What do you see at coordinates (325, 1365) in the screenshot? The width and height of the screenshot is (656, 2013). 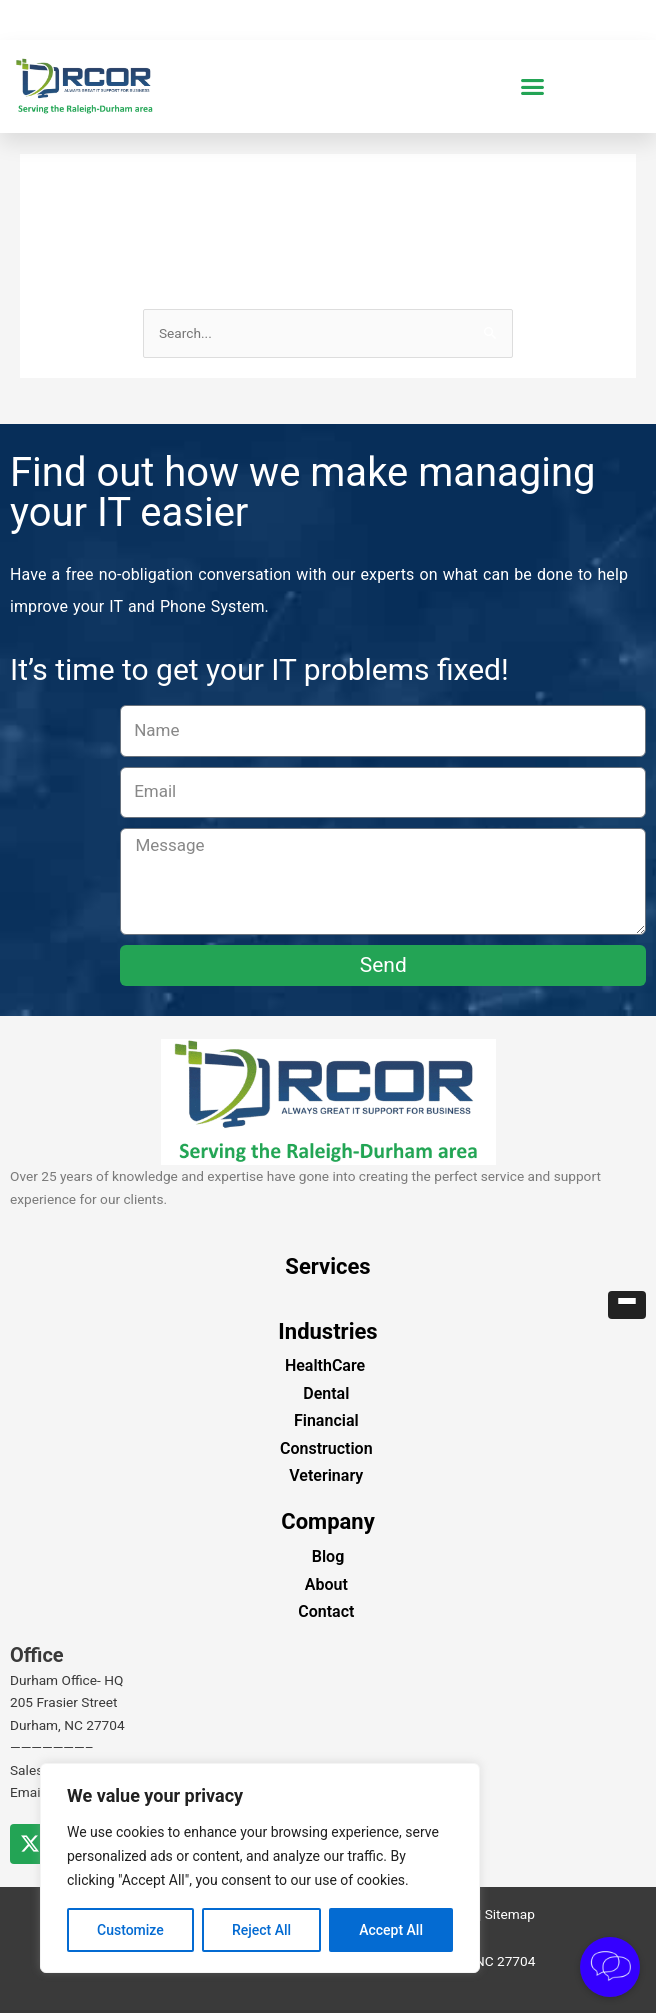 I see `HealthCare` at bounding box center [325, 1365].